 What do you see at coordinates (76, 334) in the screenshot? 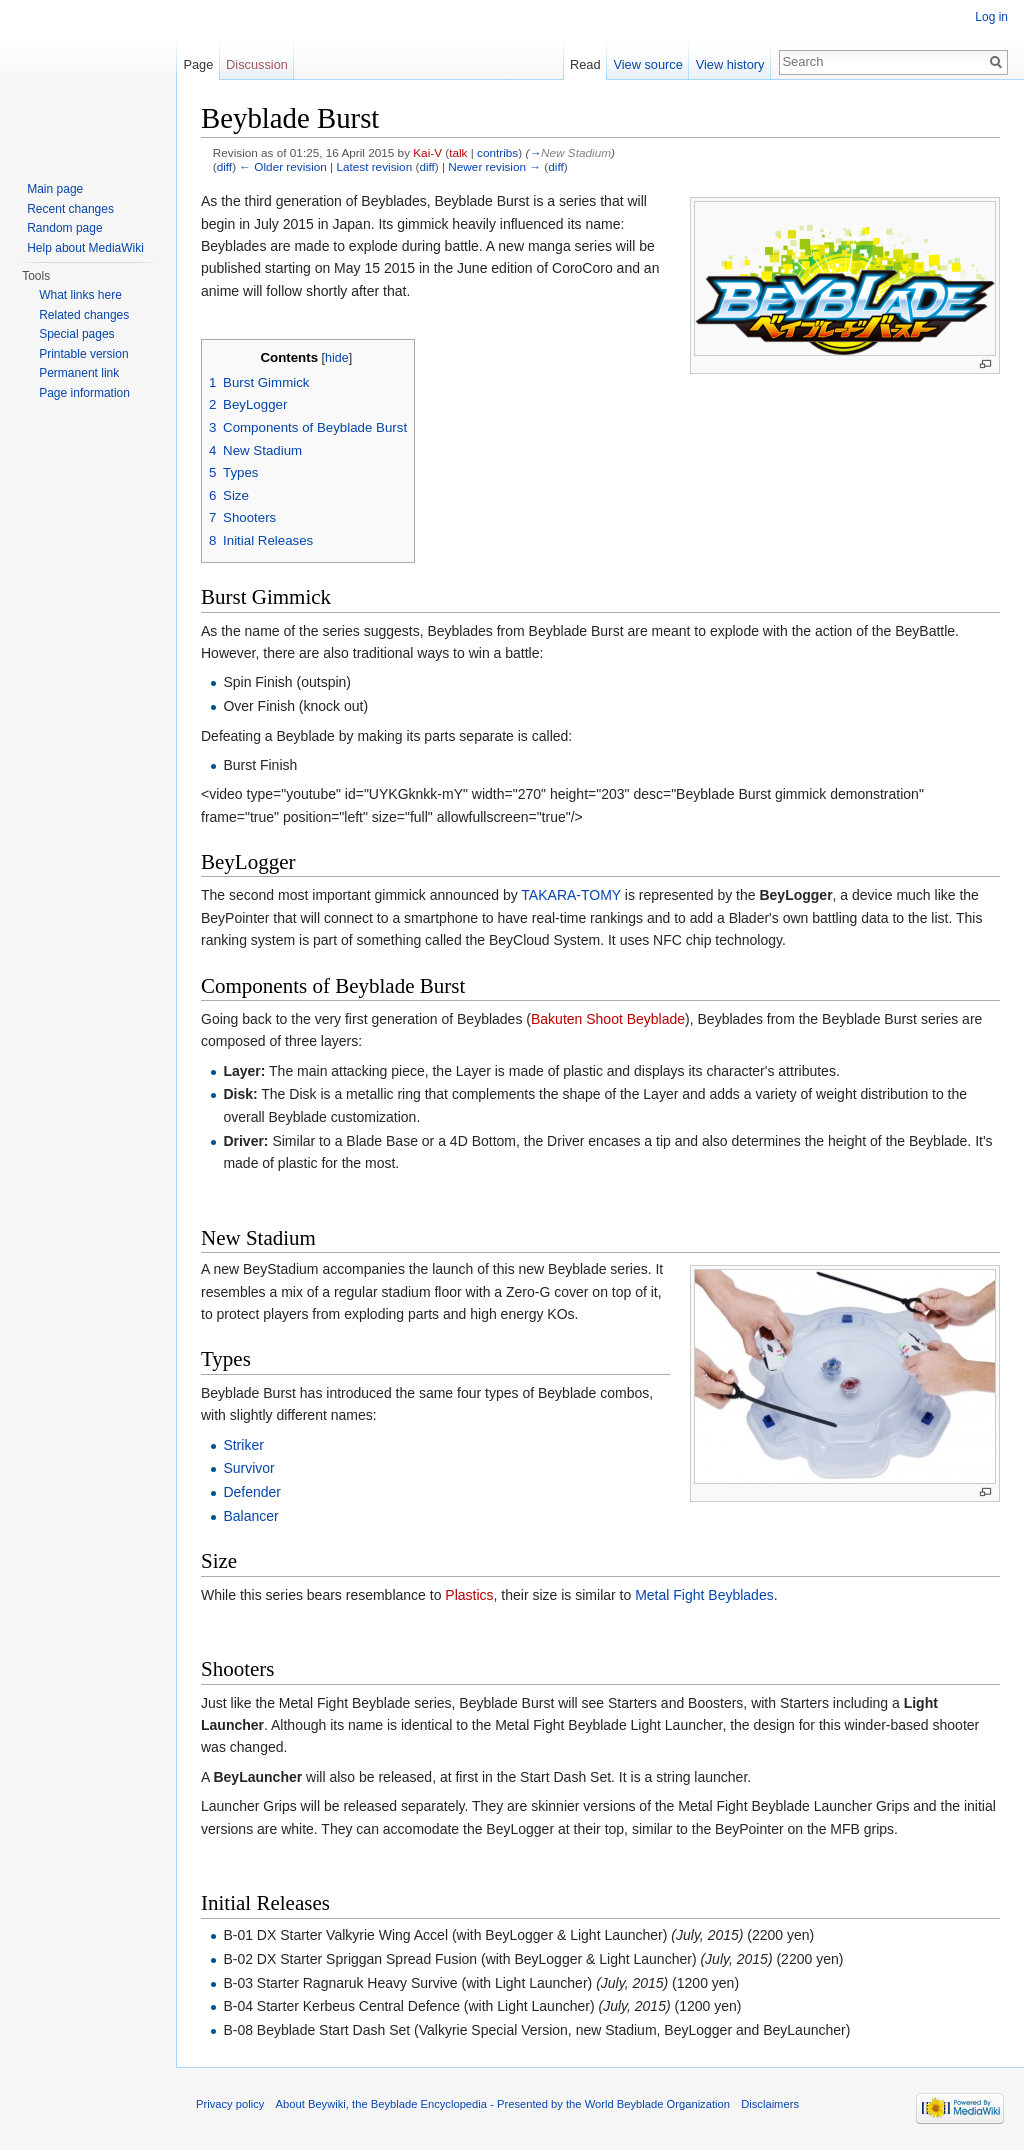
I see `Special pages` at bounding box center [76, 334].